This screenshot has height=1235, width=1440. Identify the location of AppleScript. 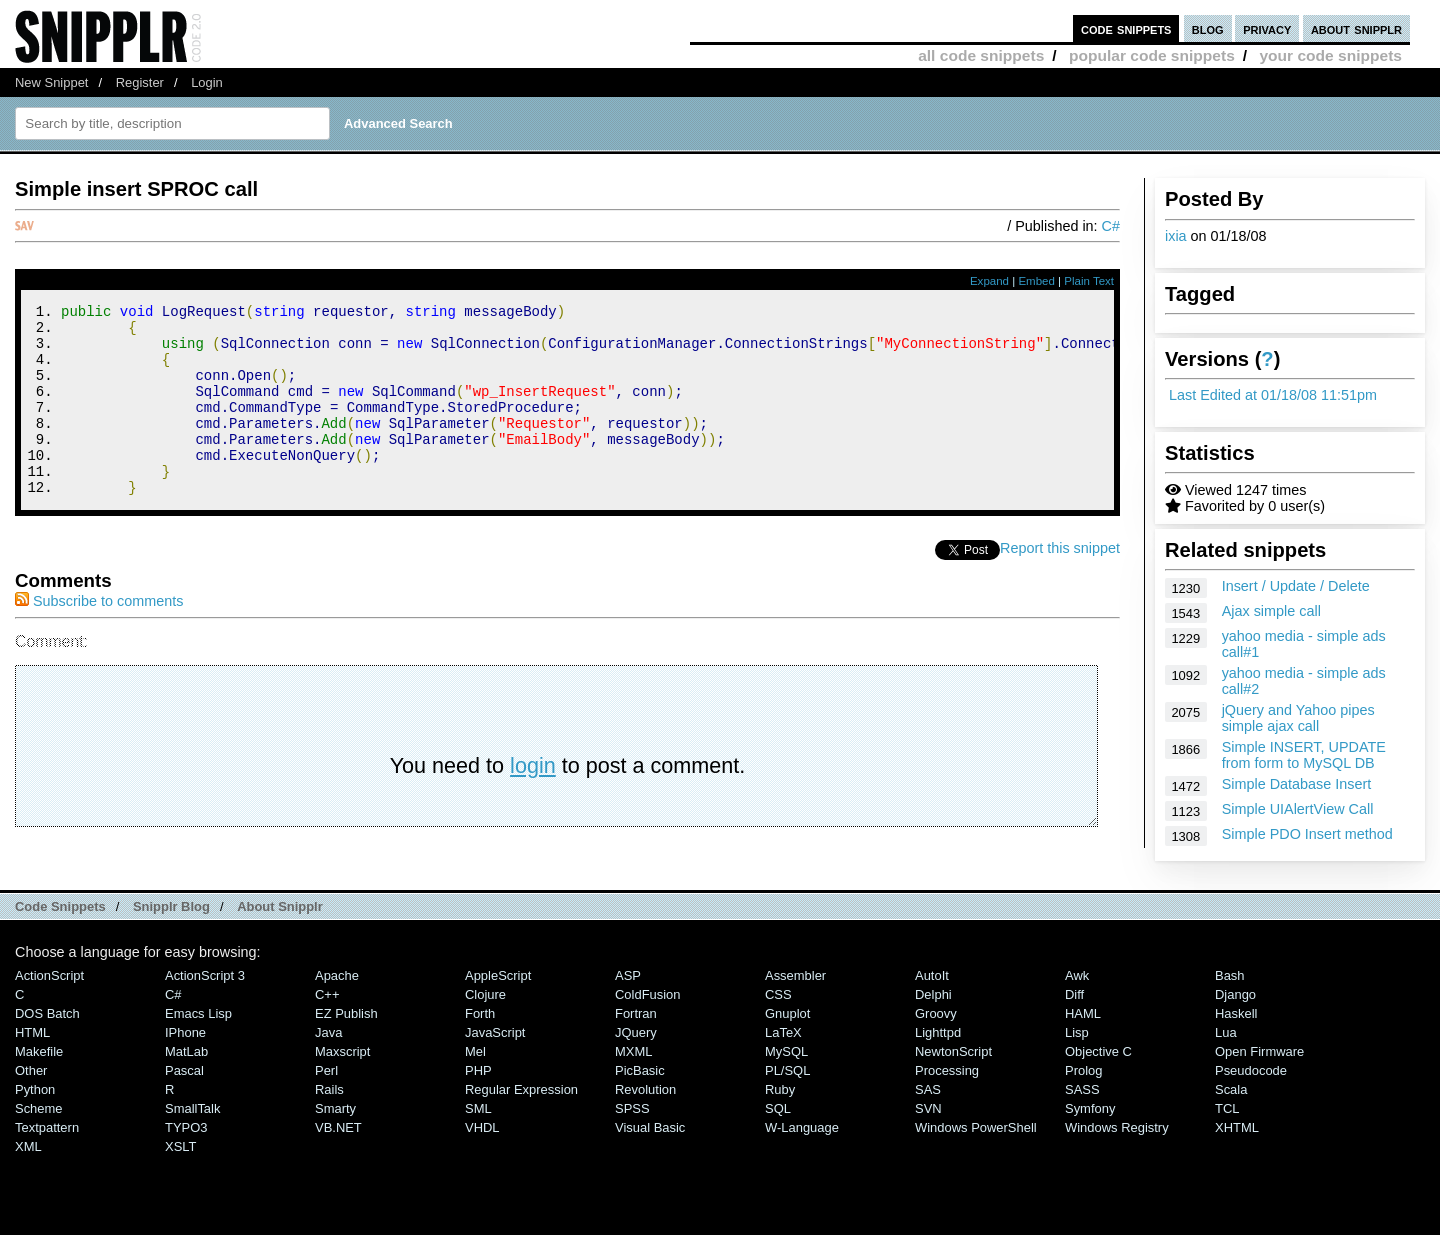
(498, 1007).